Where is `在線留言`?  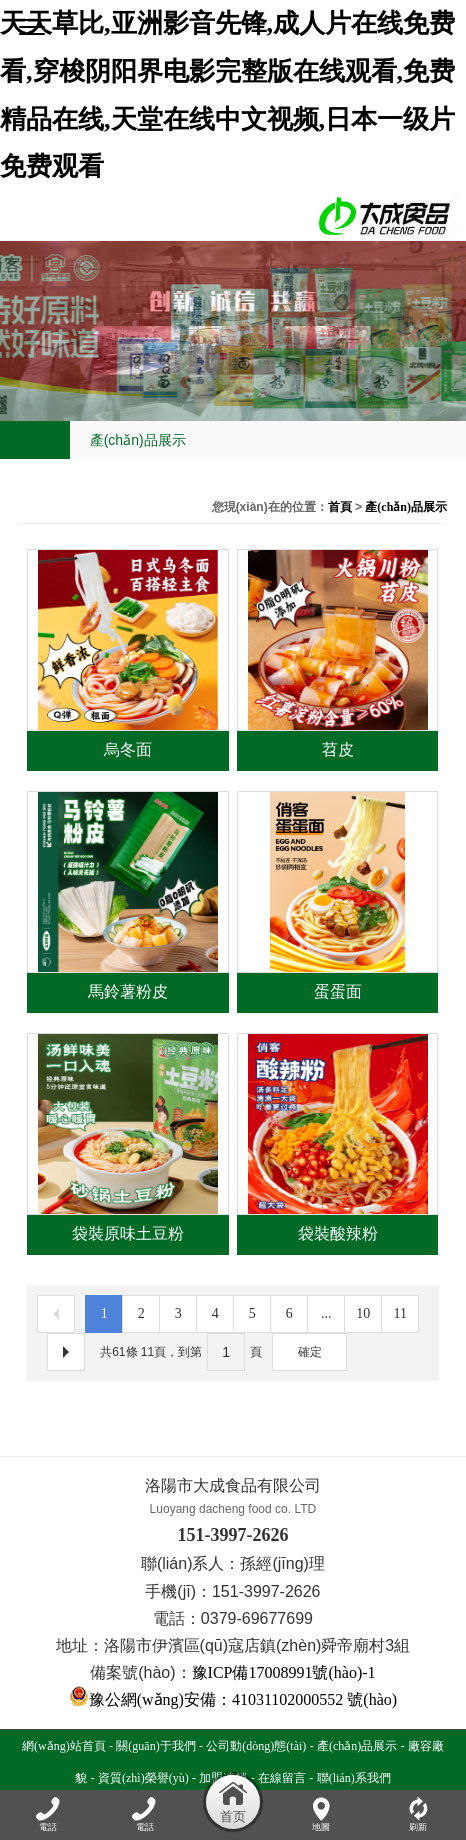 在線留言 is located at coordinates (282, 1778).